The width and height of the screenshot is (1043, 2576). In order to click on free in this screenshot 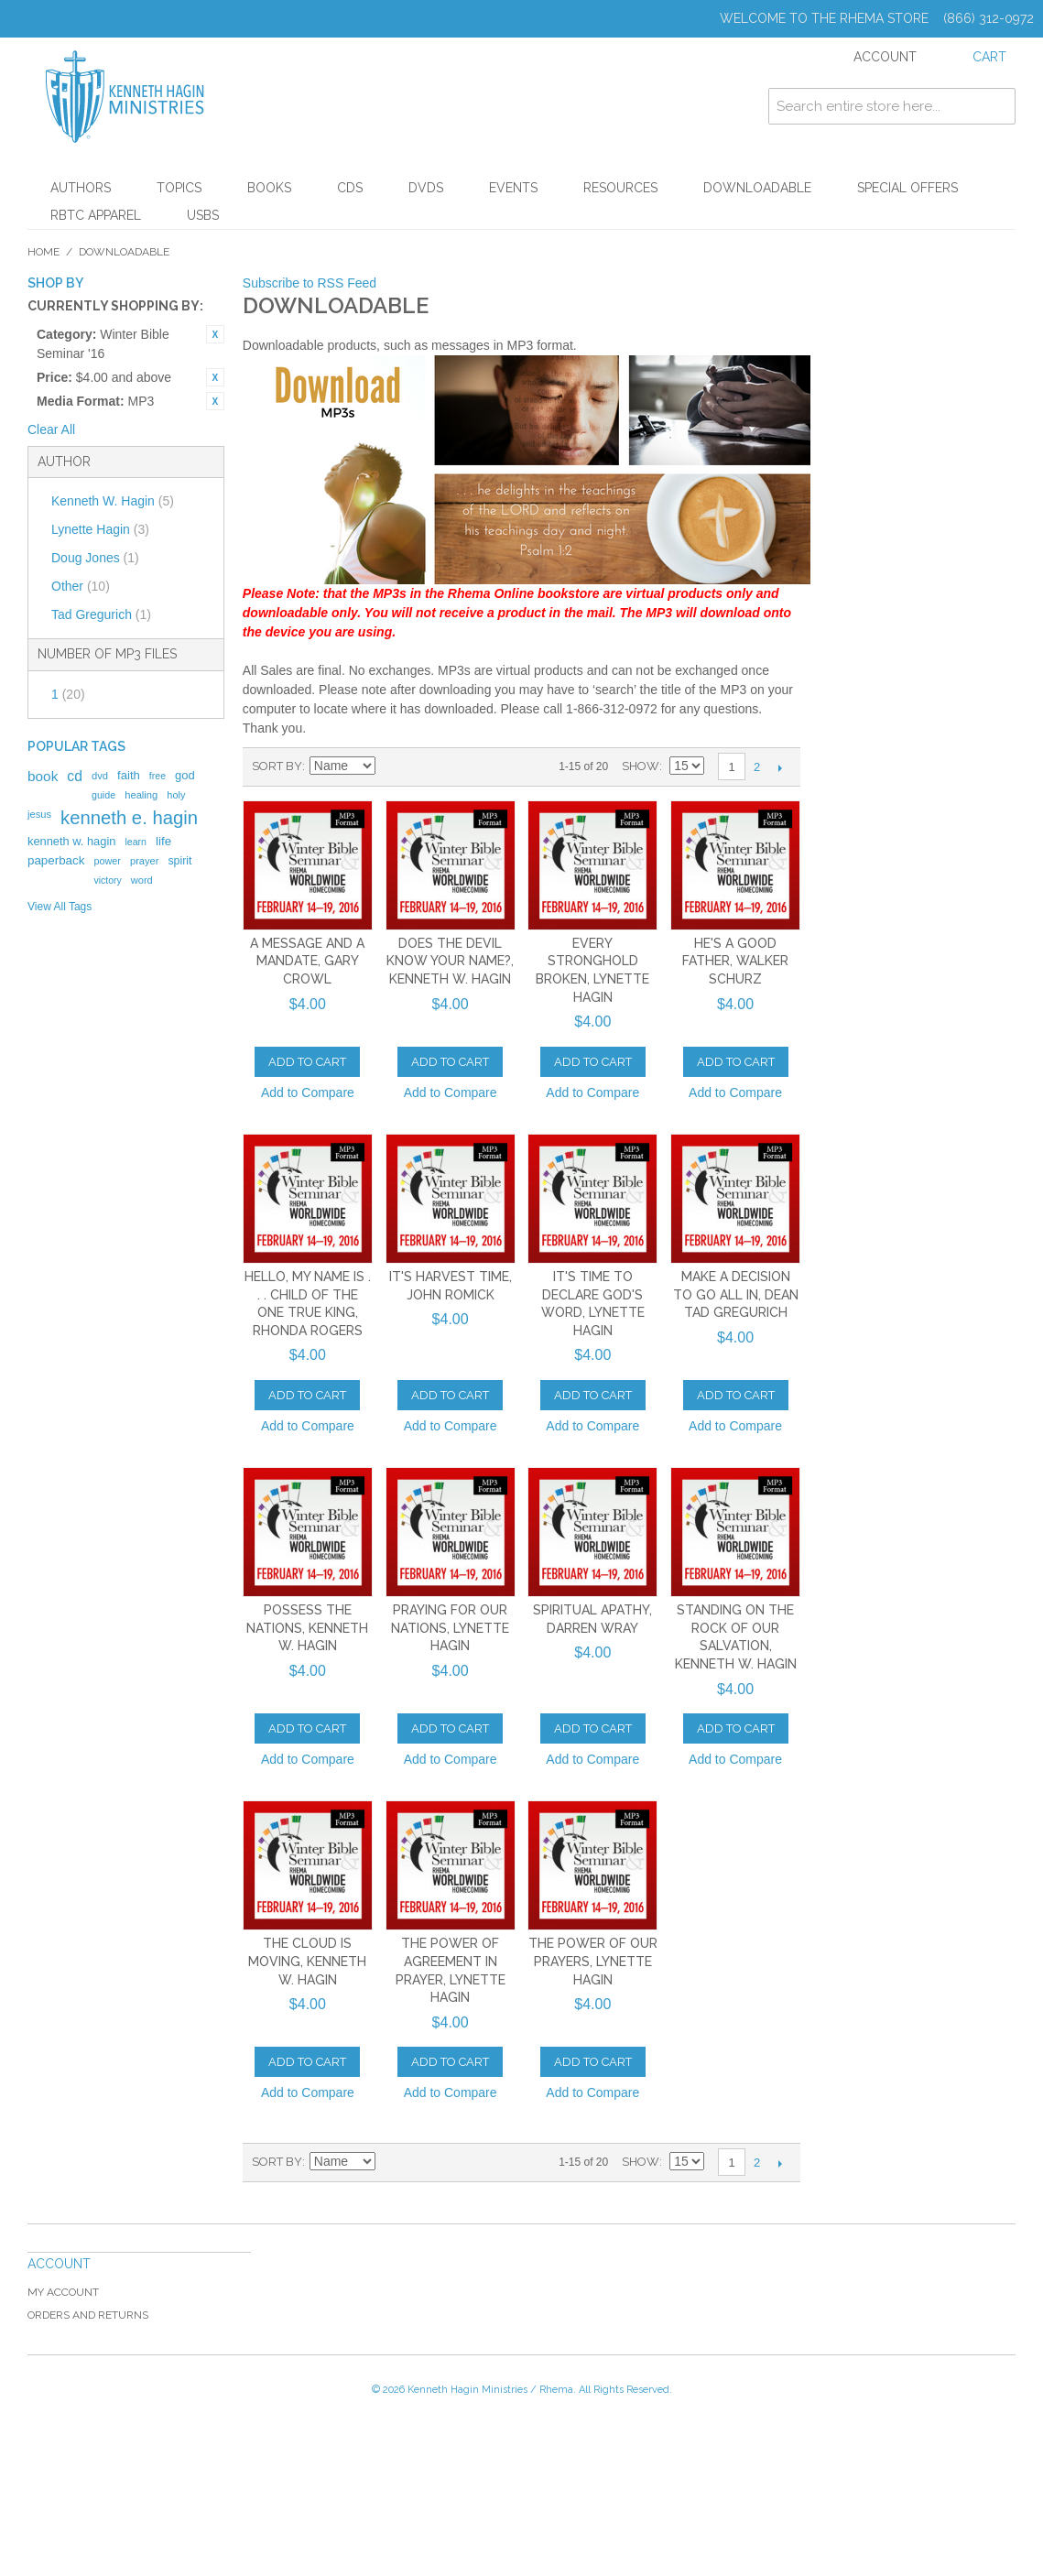, I will do `click(157, 775)`.